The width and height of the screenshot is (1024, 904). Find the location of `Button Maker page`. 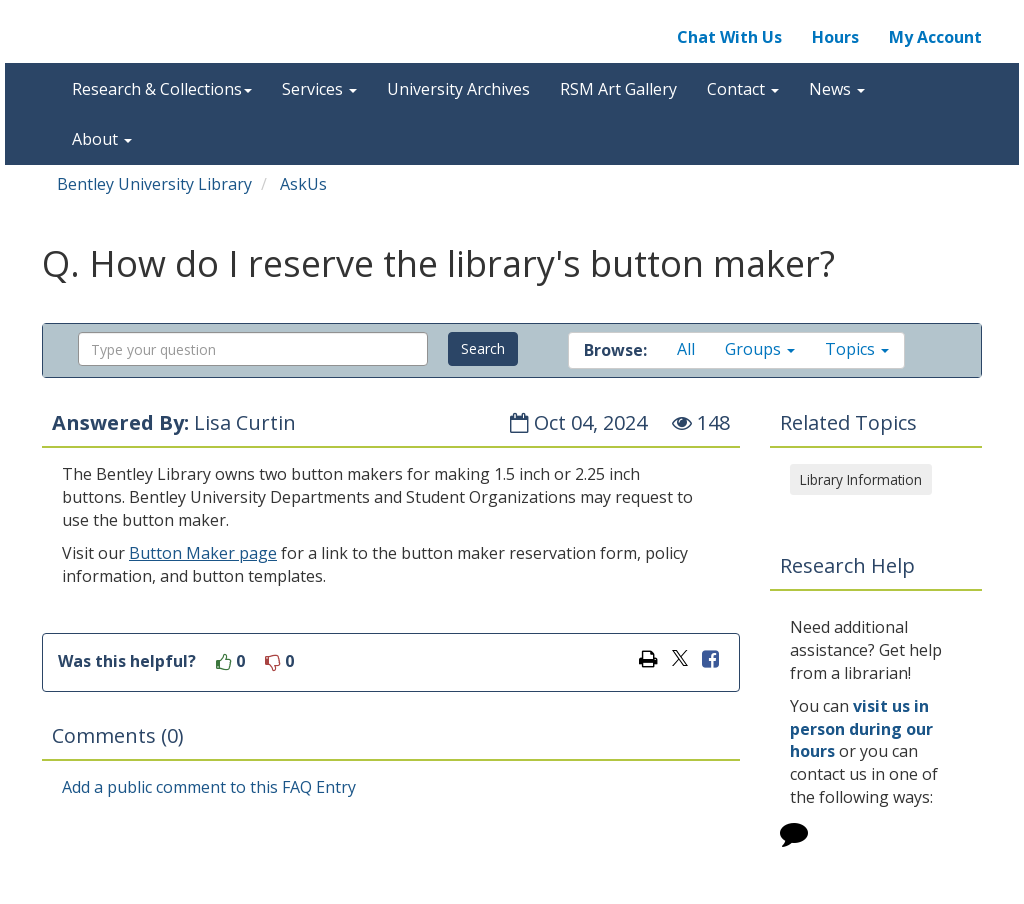

Button Maker page is located at coordinates (203, 553).